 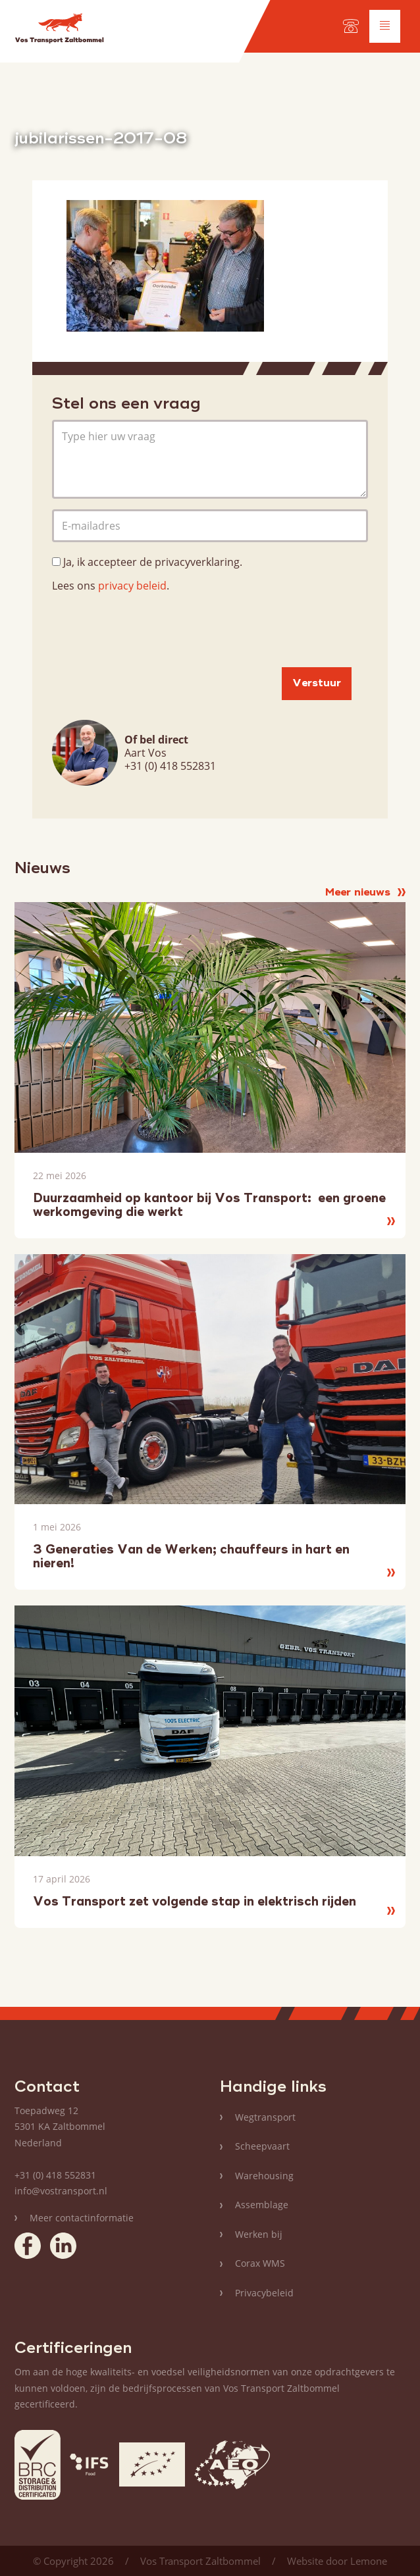 What do you see at coordinates (337, 2560) in the screenshot?
I see `Website door Lemone` at bounding box center [337, 2560].